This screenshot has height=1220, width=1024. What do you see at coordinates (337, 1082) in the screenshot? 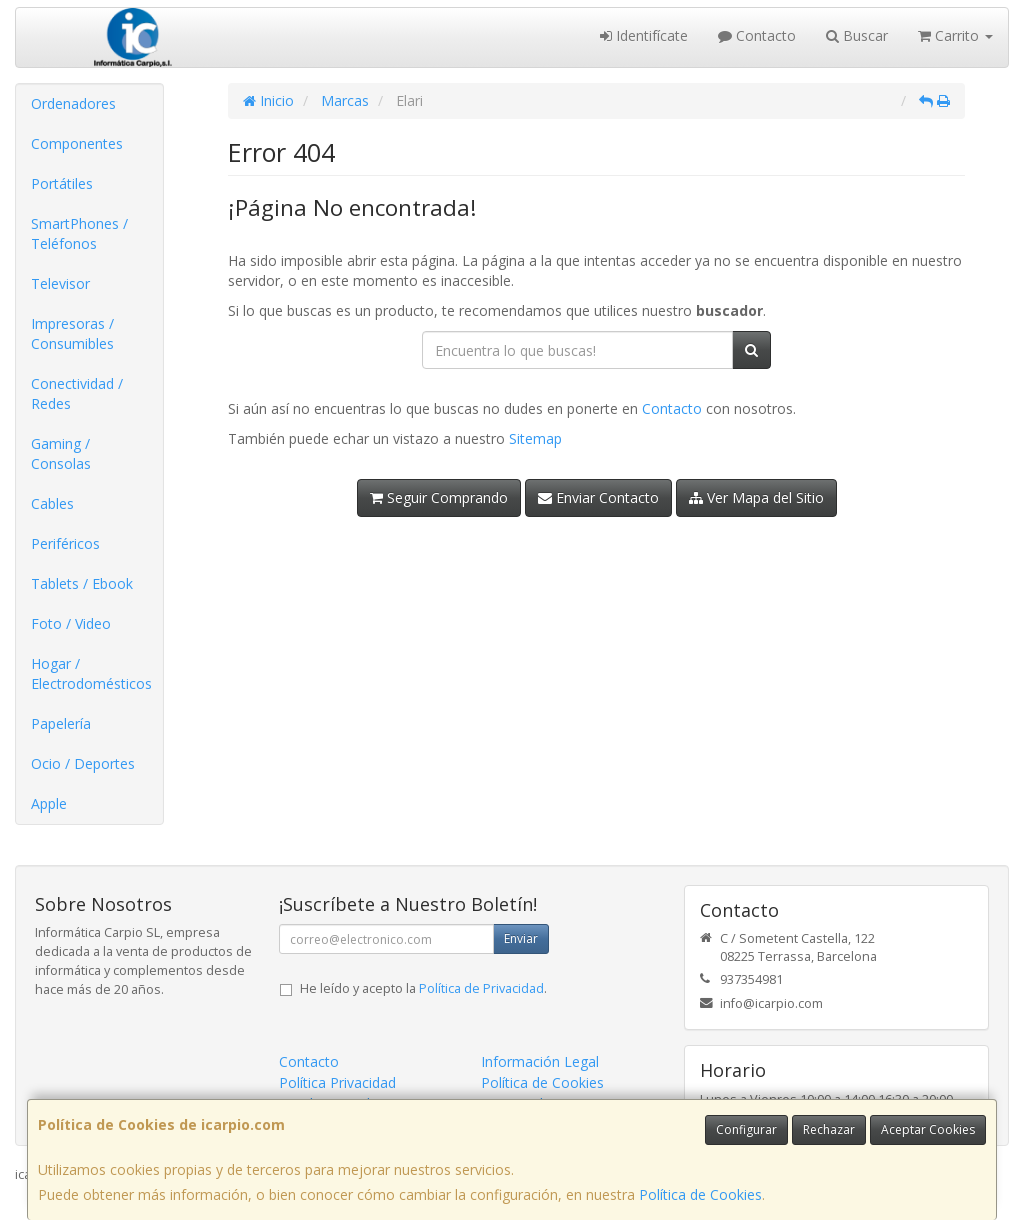
I see `Política Privacidad` at bounding box center [337, 1082].